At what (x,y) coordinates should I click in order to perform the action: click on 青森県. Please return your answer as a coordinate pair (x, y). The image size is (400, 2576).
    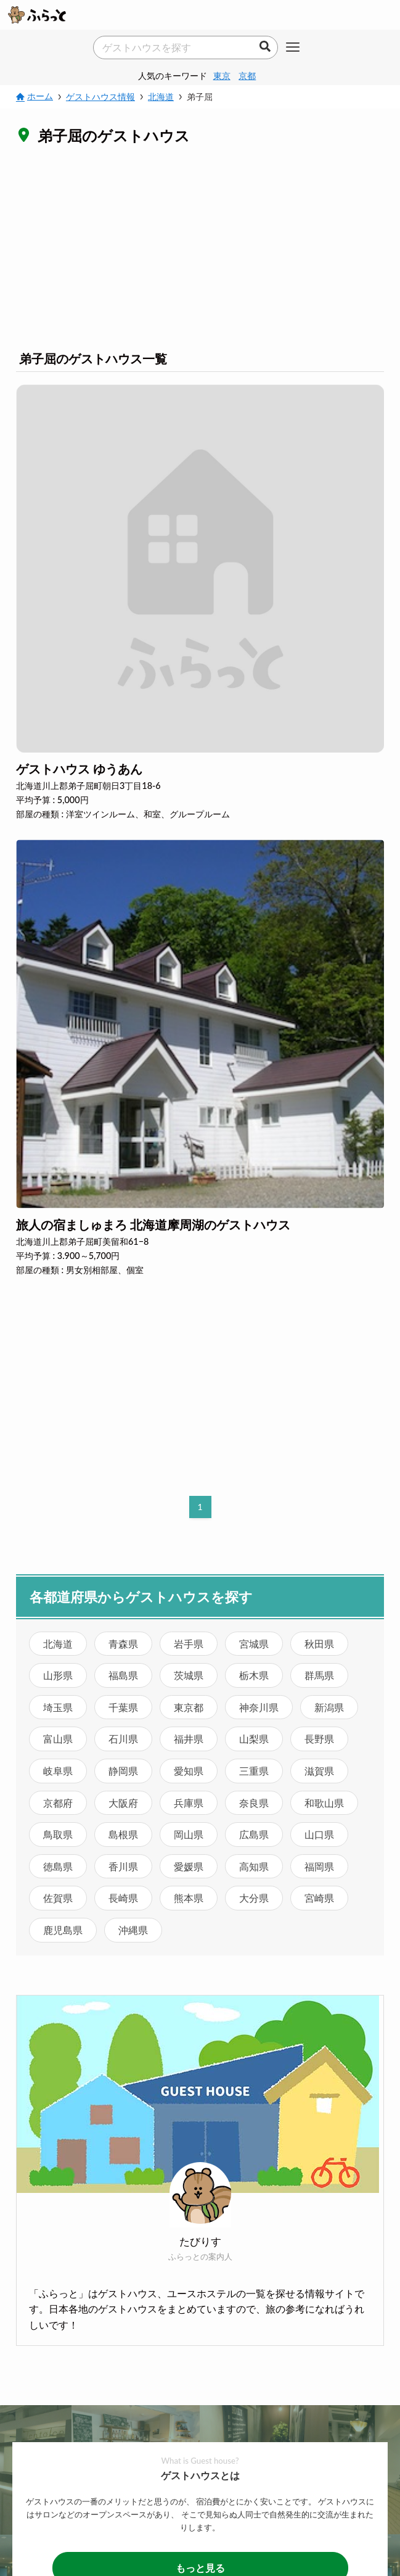
    Looking at the image, I should click on (123, 1643).